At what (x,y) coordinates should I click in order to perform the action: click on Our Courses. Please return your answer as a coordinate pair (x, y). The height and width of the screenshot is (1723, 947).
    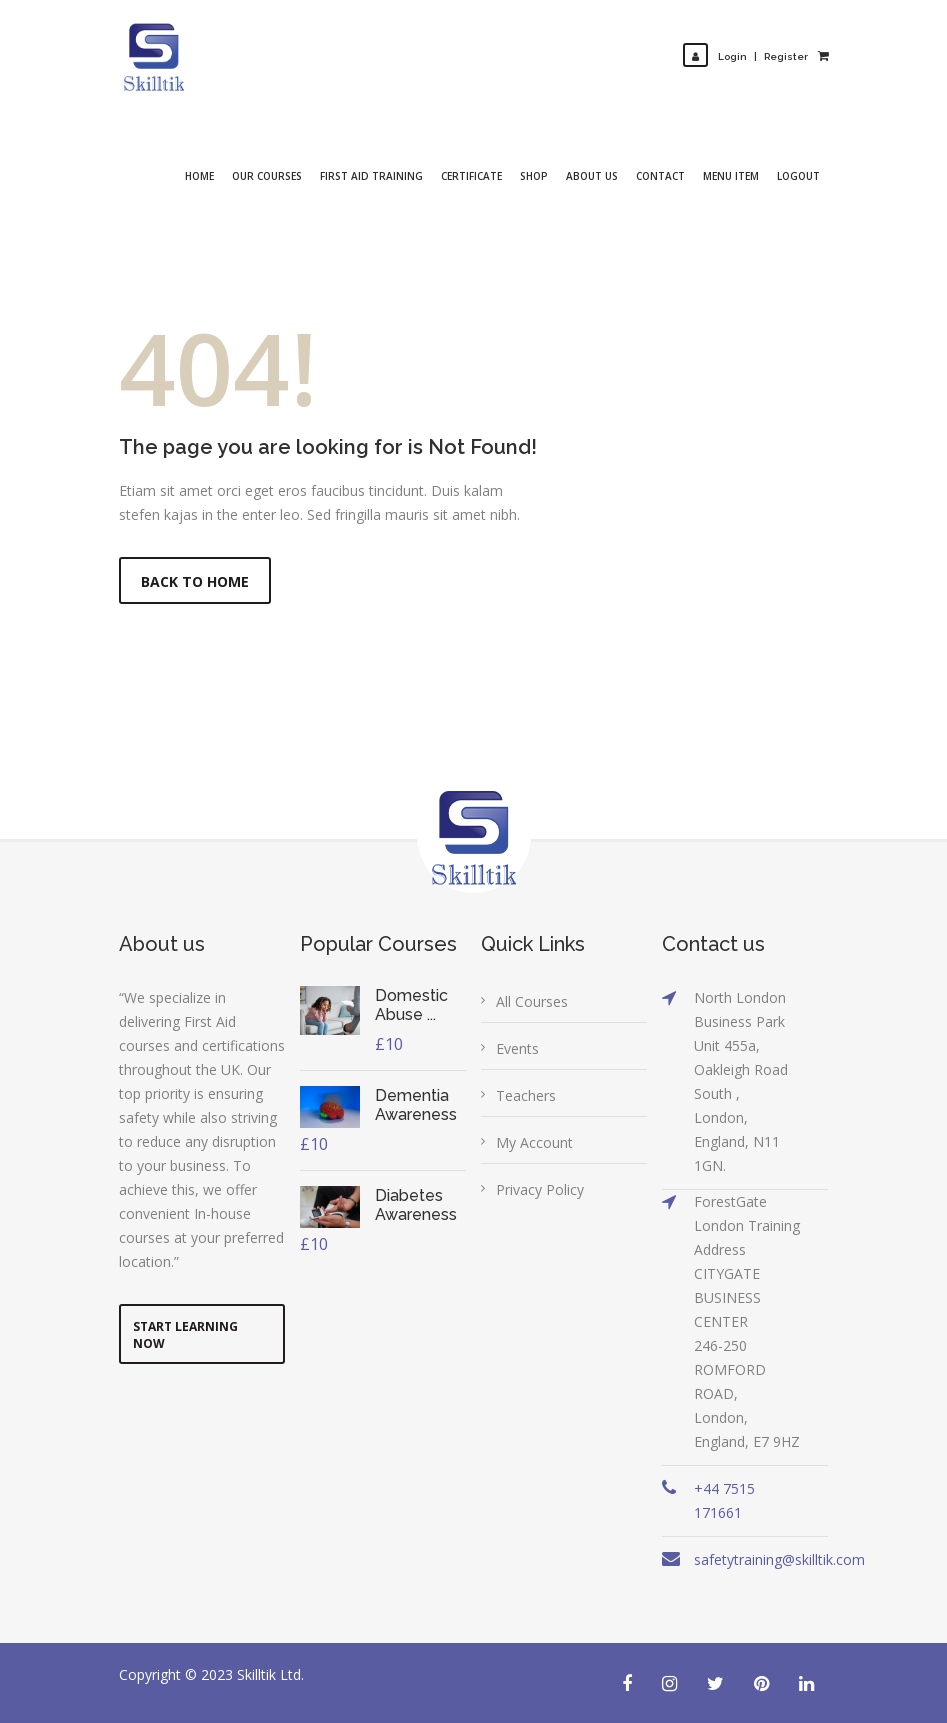
    Looking at the image, I should click on (267, 176).